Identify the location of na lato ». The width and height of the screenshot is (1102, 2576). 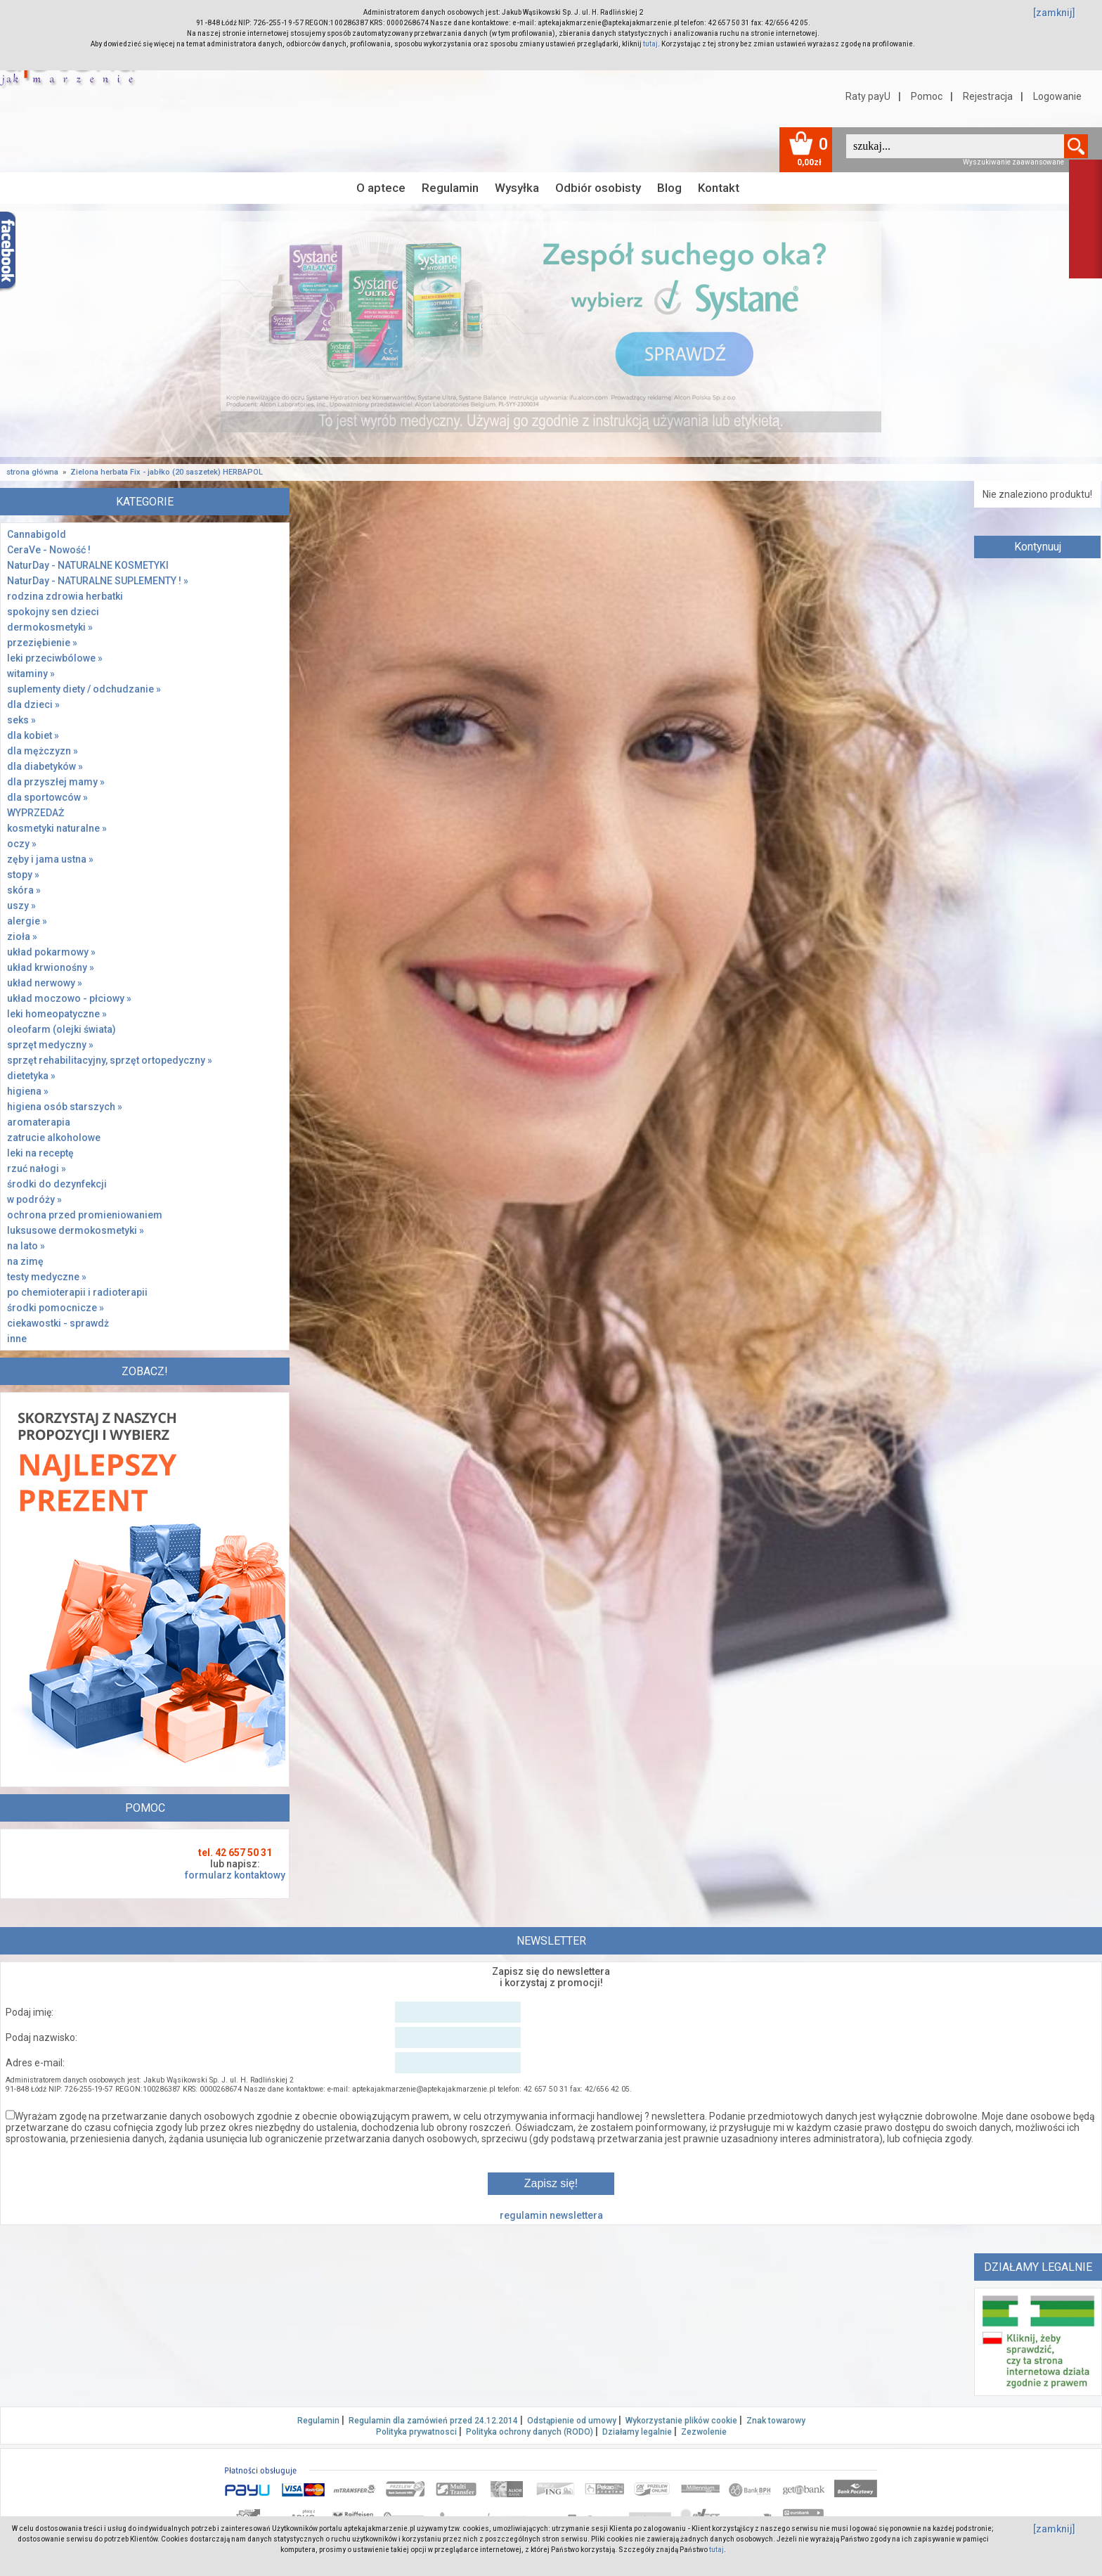
(26, 1245).